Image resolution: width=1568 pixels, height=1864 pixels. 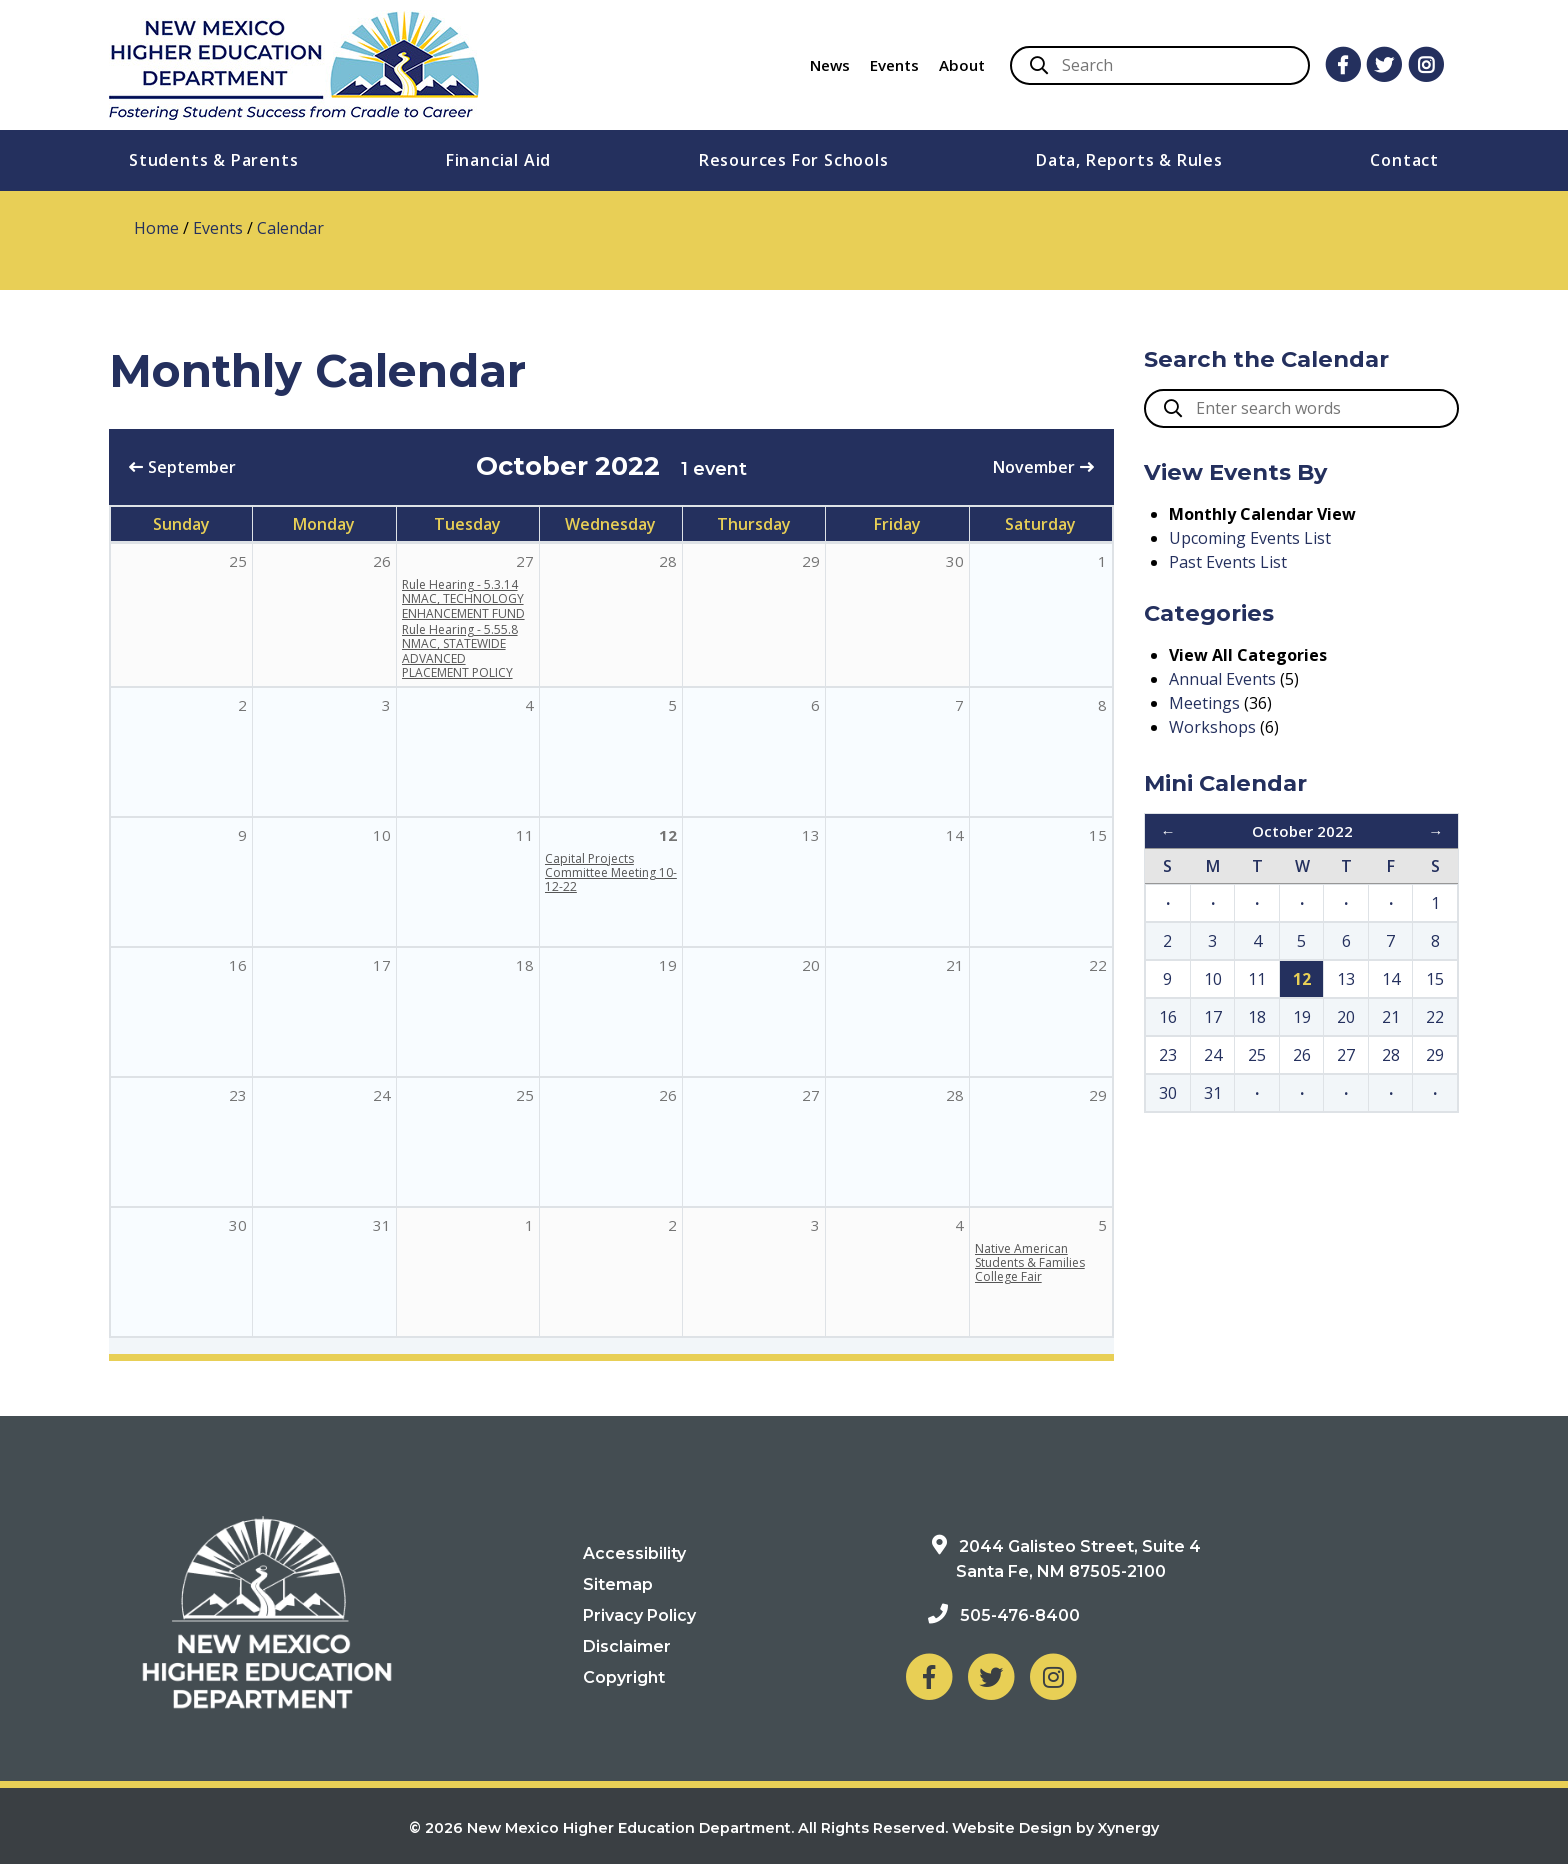 What do you see at coordinates (525, 965) in the screenshot?
I see `18` at bounding box center [525, 965].